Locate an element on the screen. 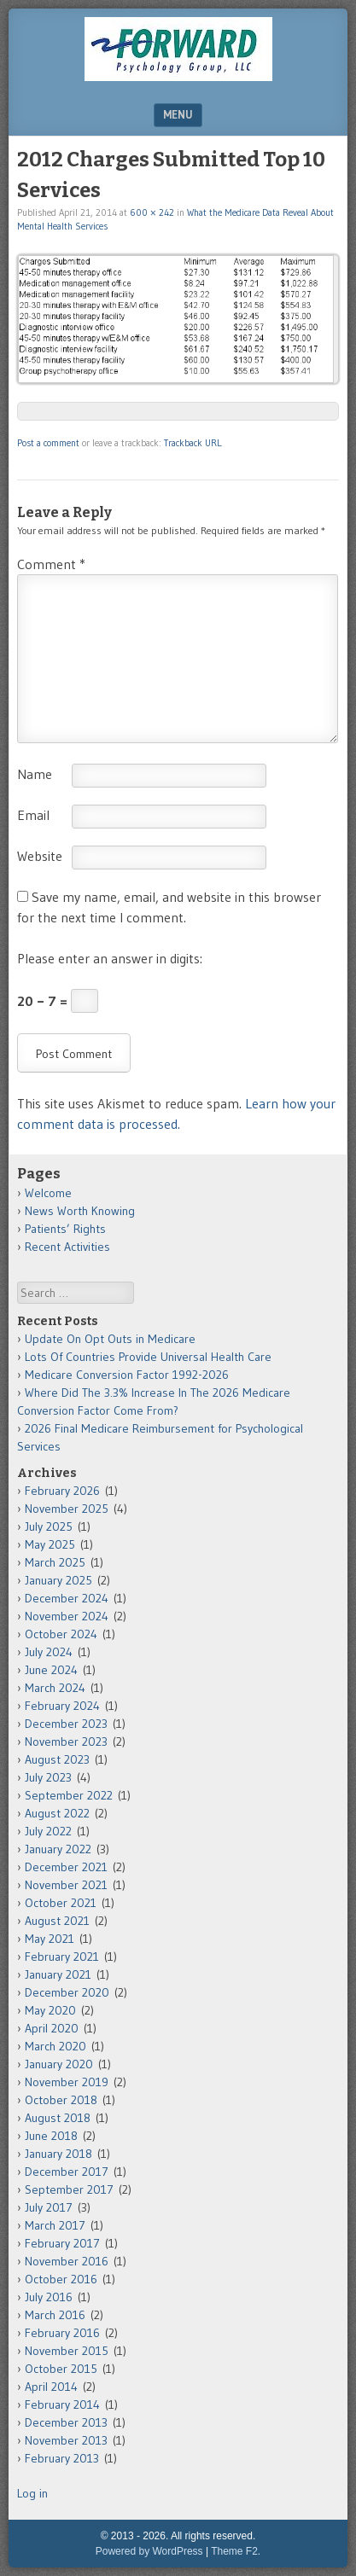 The width and height of the screenshot is (356, 2576). March 2025 is located at coordinates (55, 1562).